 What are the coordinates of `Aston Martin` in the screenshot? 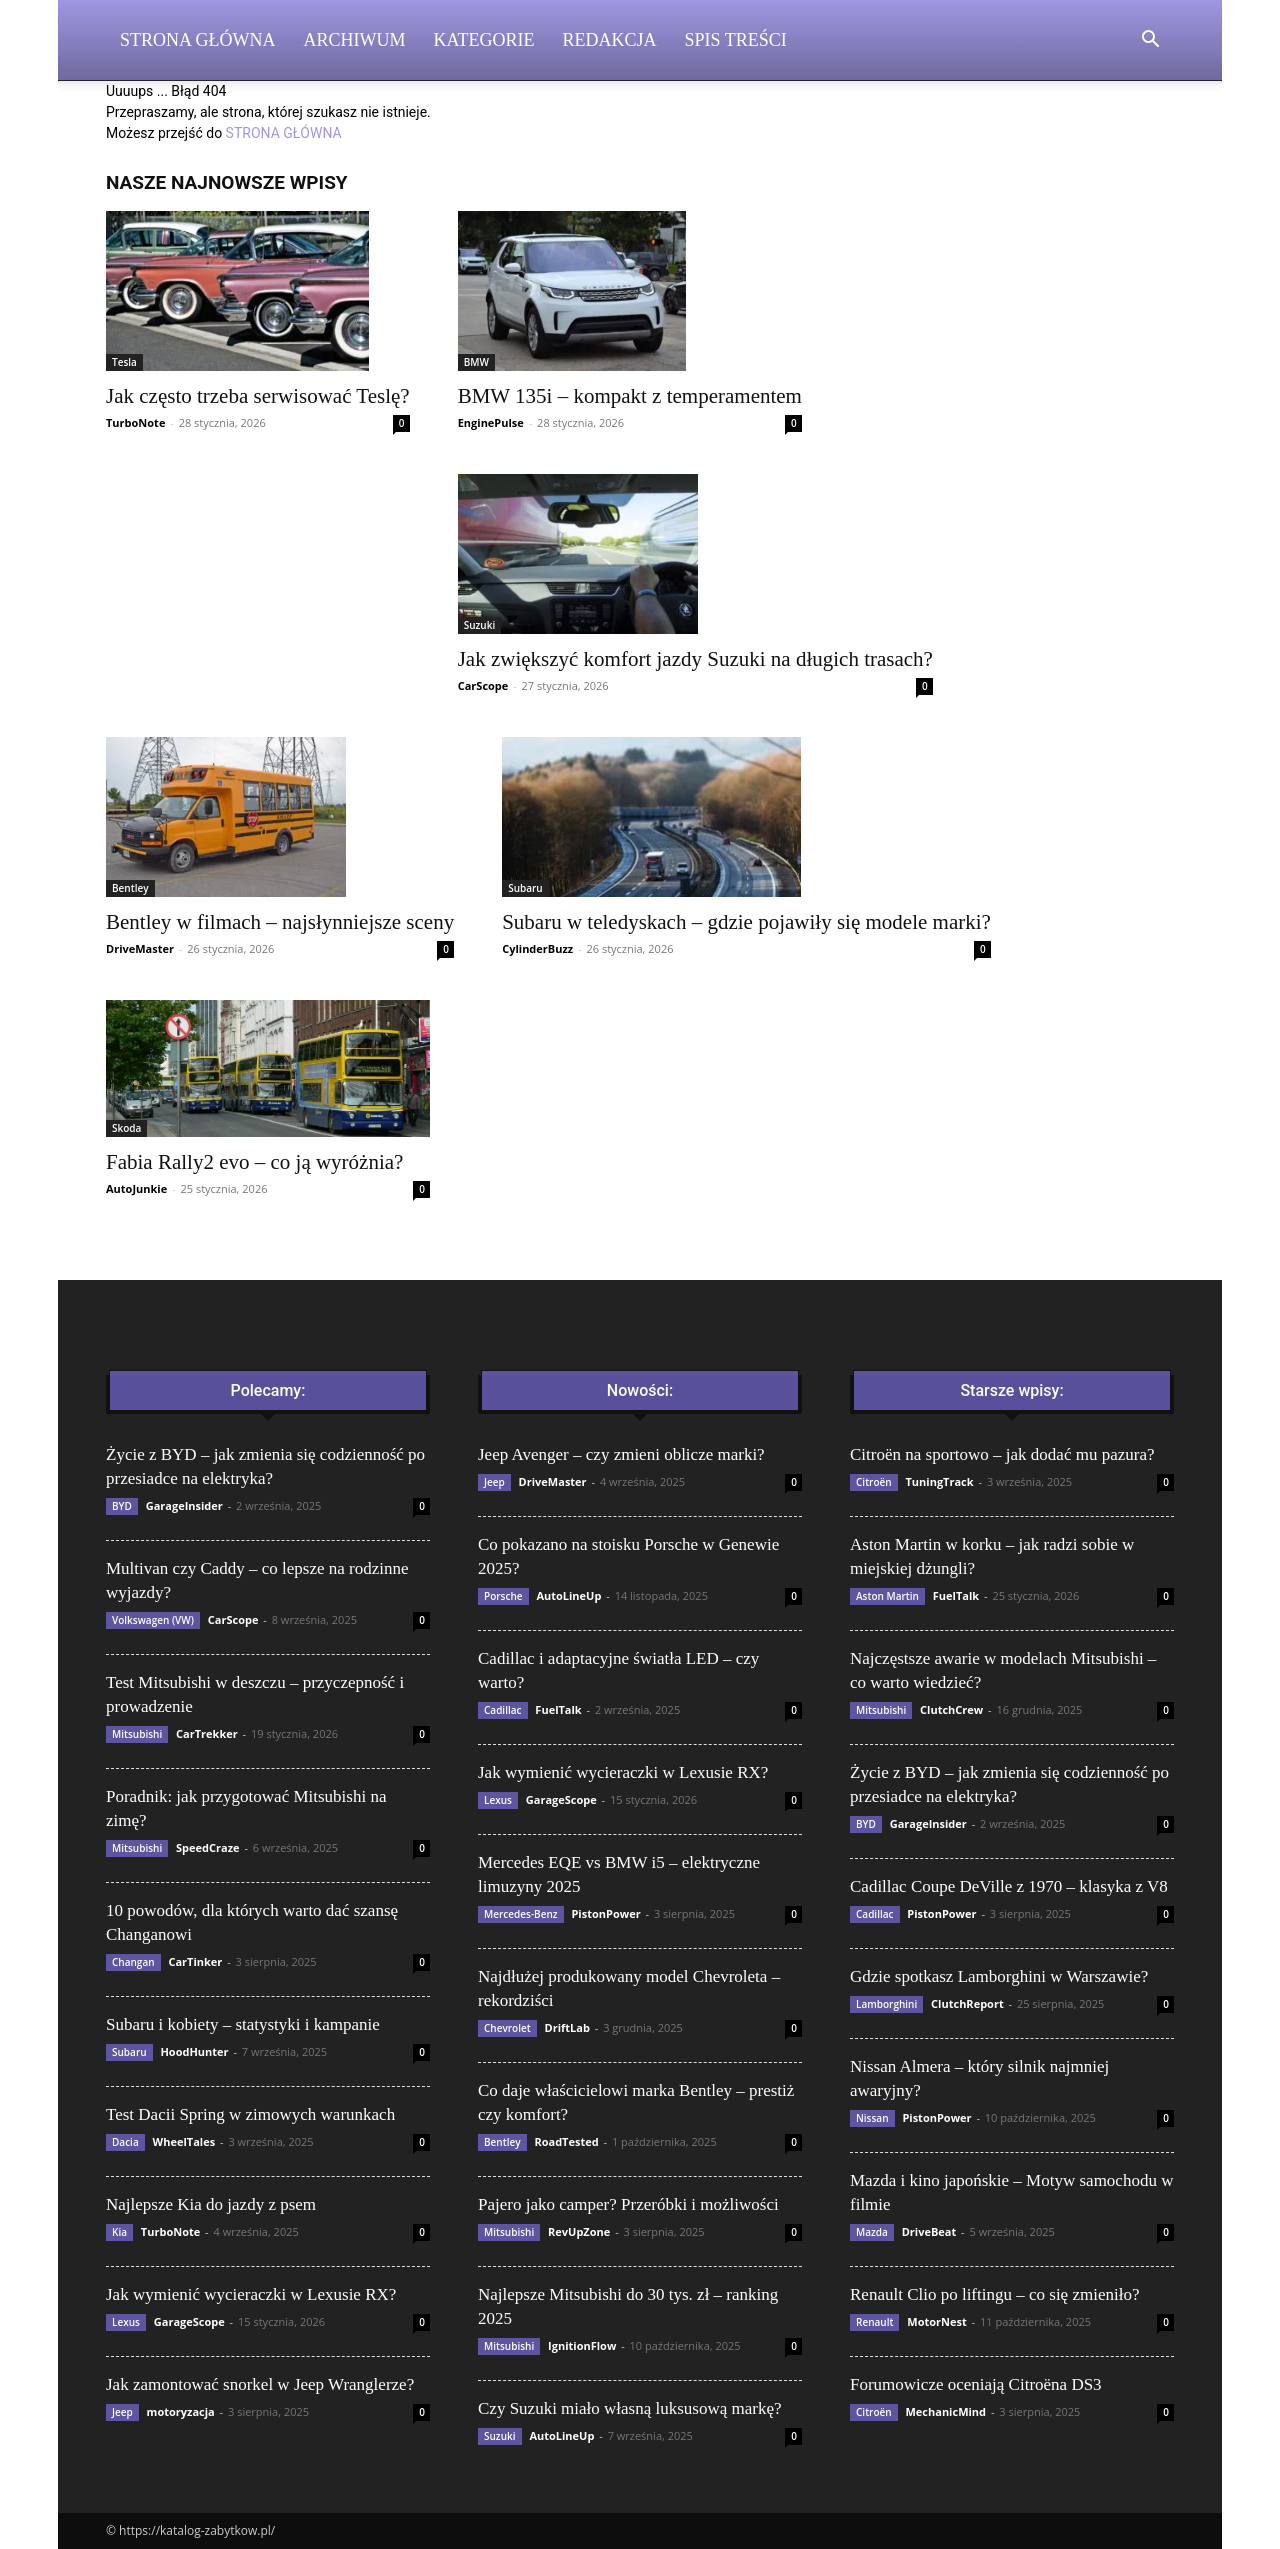 It's located at (887, 1596).